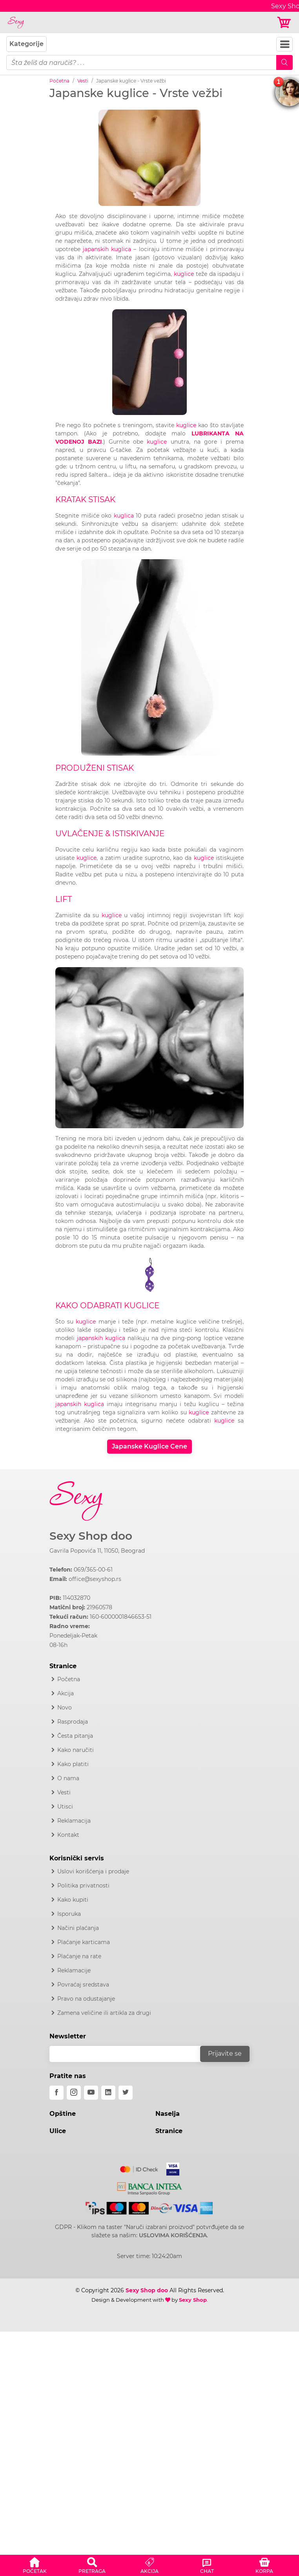 The width and height of the screenshot is (299, 2576). Describe the element at coordinates (34, 2564) in the screenshot. I see `[button]` at that location.